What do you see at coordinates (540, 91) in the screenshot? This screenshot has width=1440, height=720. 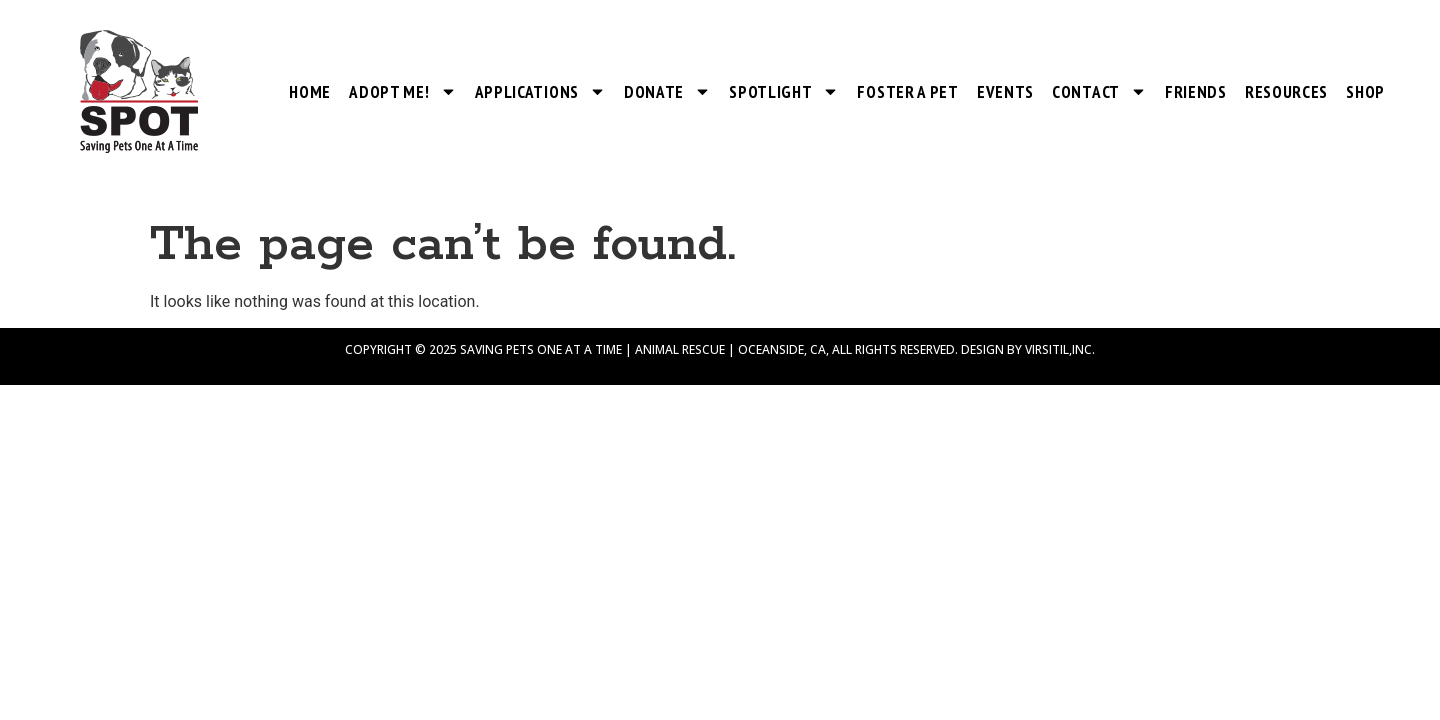 I see `Applications` at bounding box center [540, 91].